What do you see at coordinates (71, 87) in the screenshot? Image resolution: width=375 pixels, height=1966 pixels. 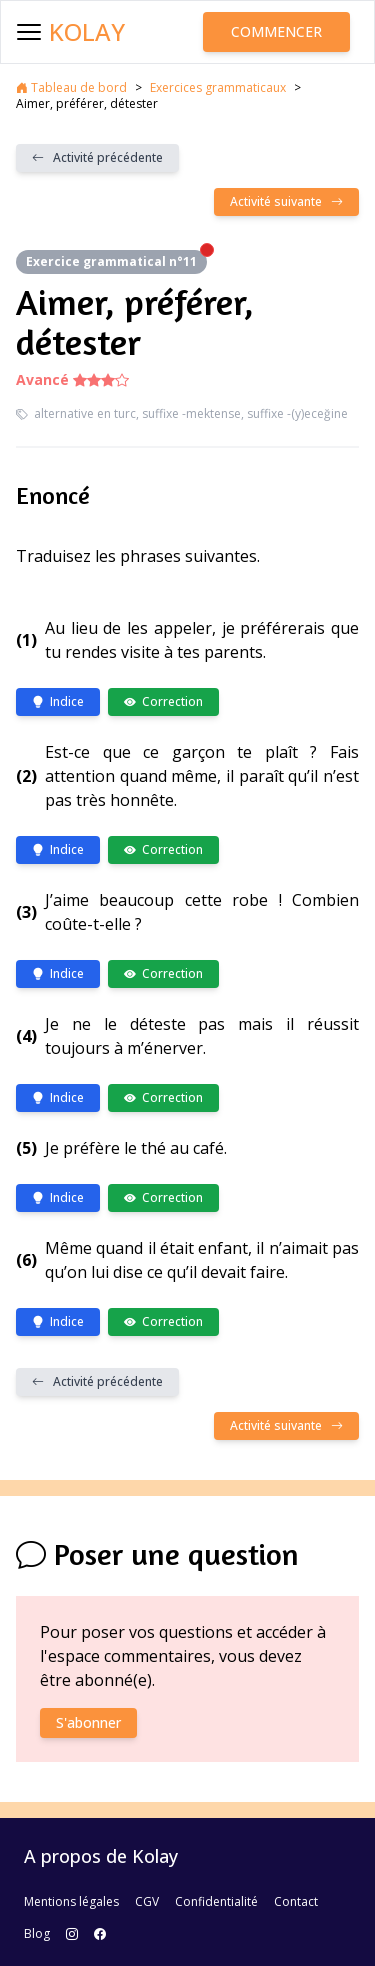 I see `Tableau de bord` at bounding box center [71, 87].